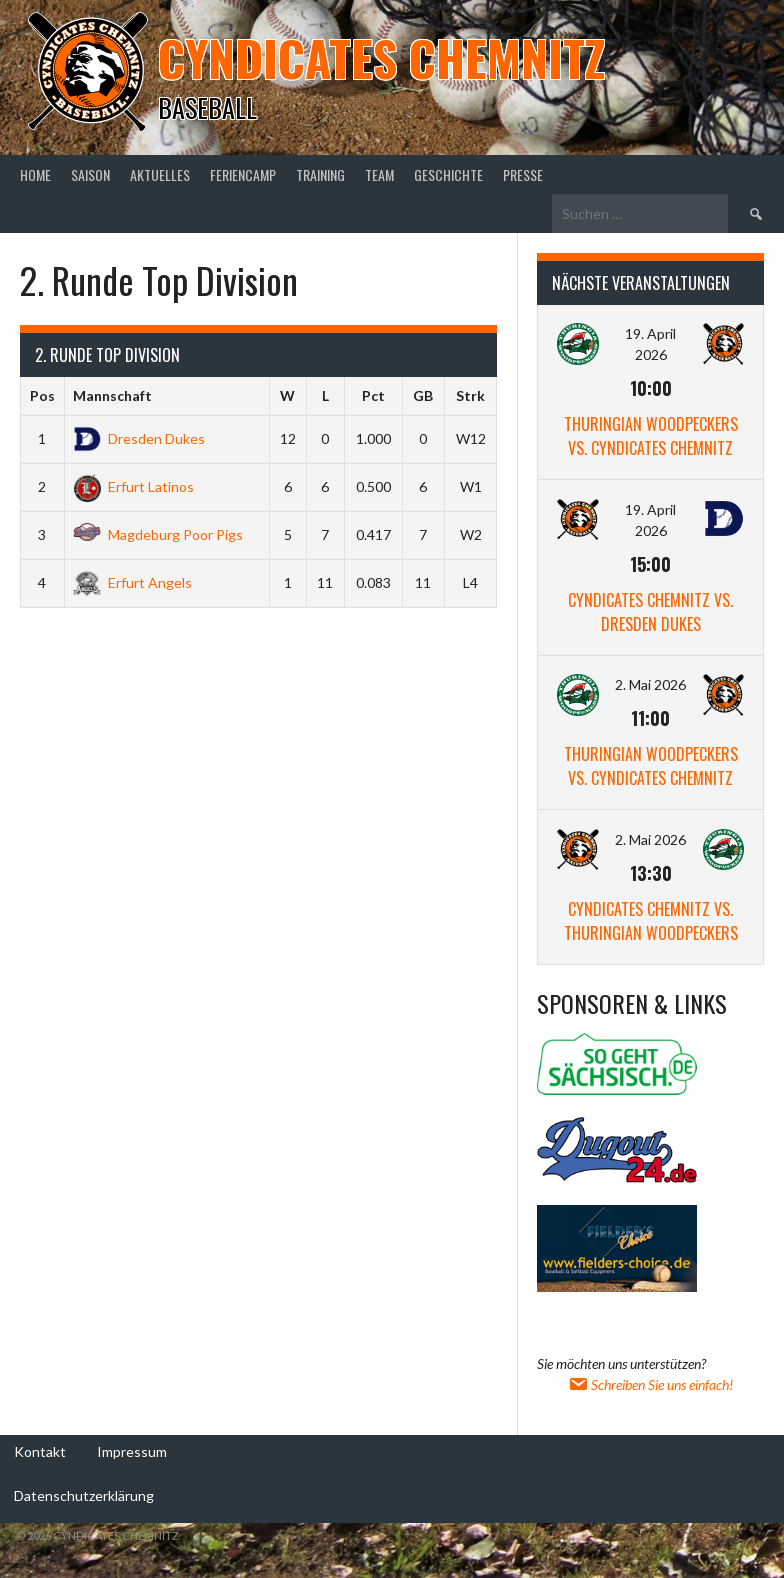  What do you see at coordinates (243, 174) in the screenshot?
I see `Feriencamp` at bounding box center [243, 174].